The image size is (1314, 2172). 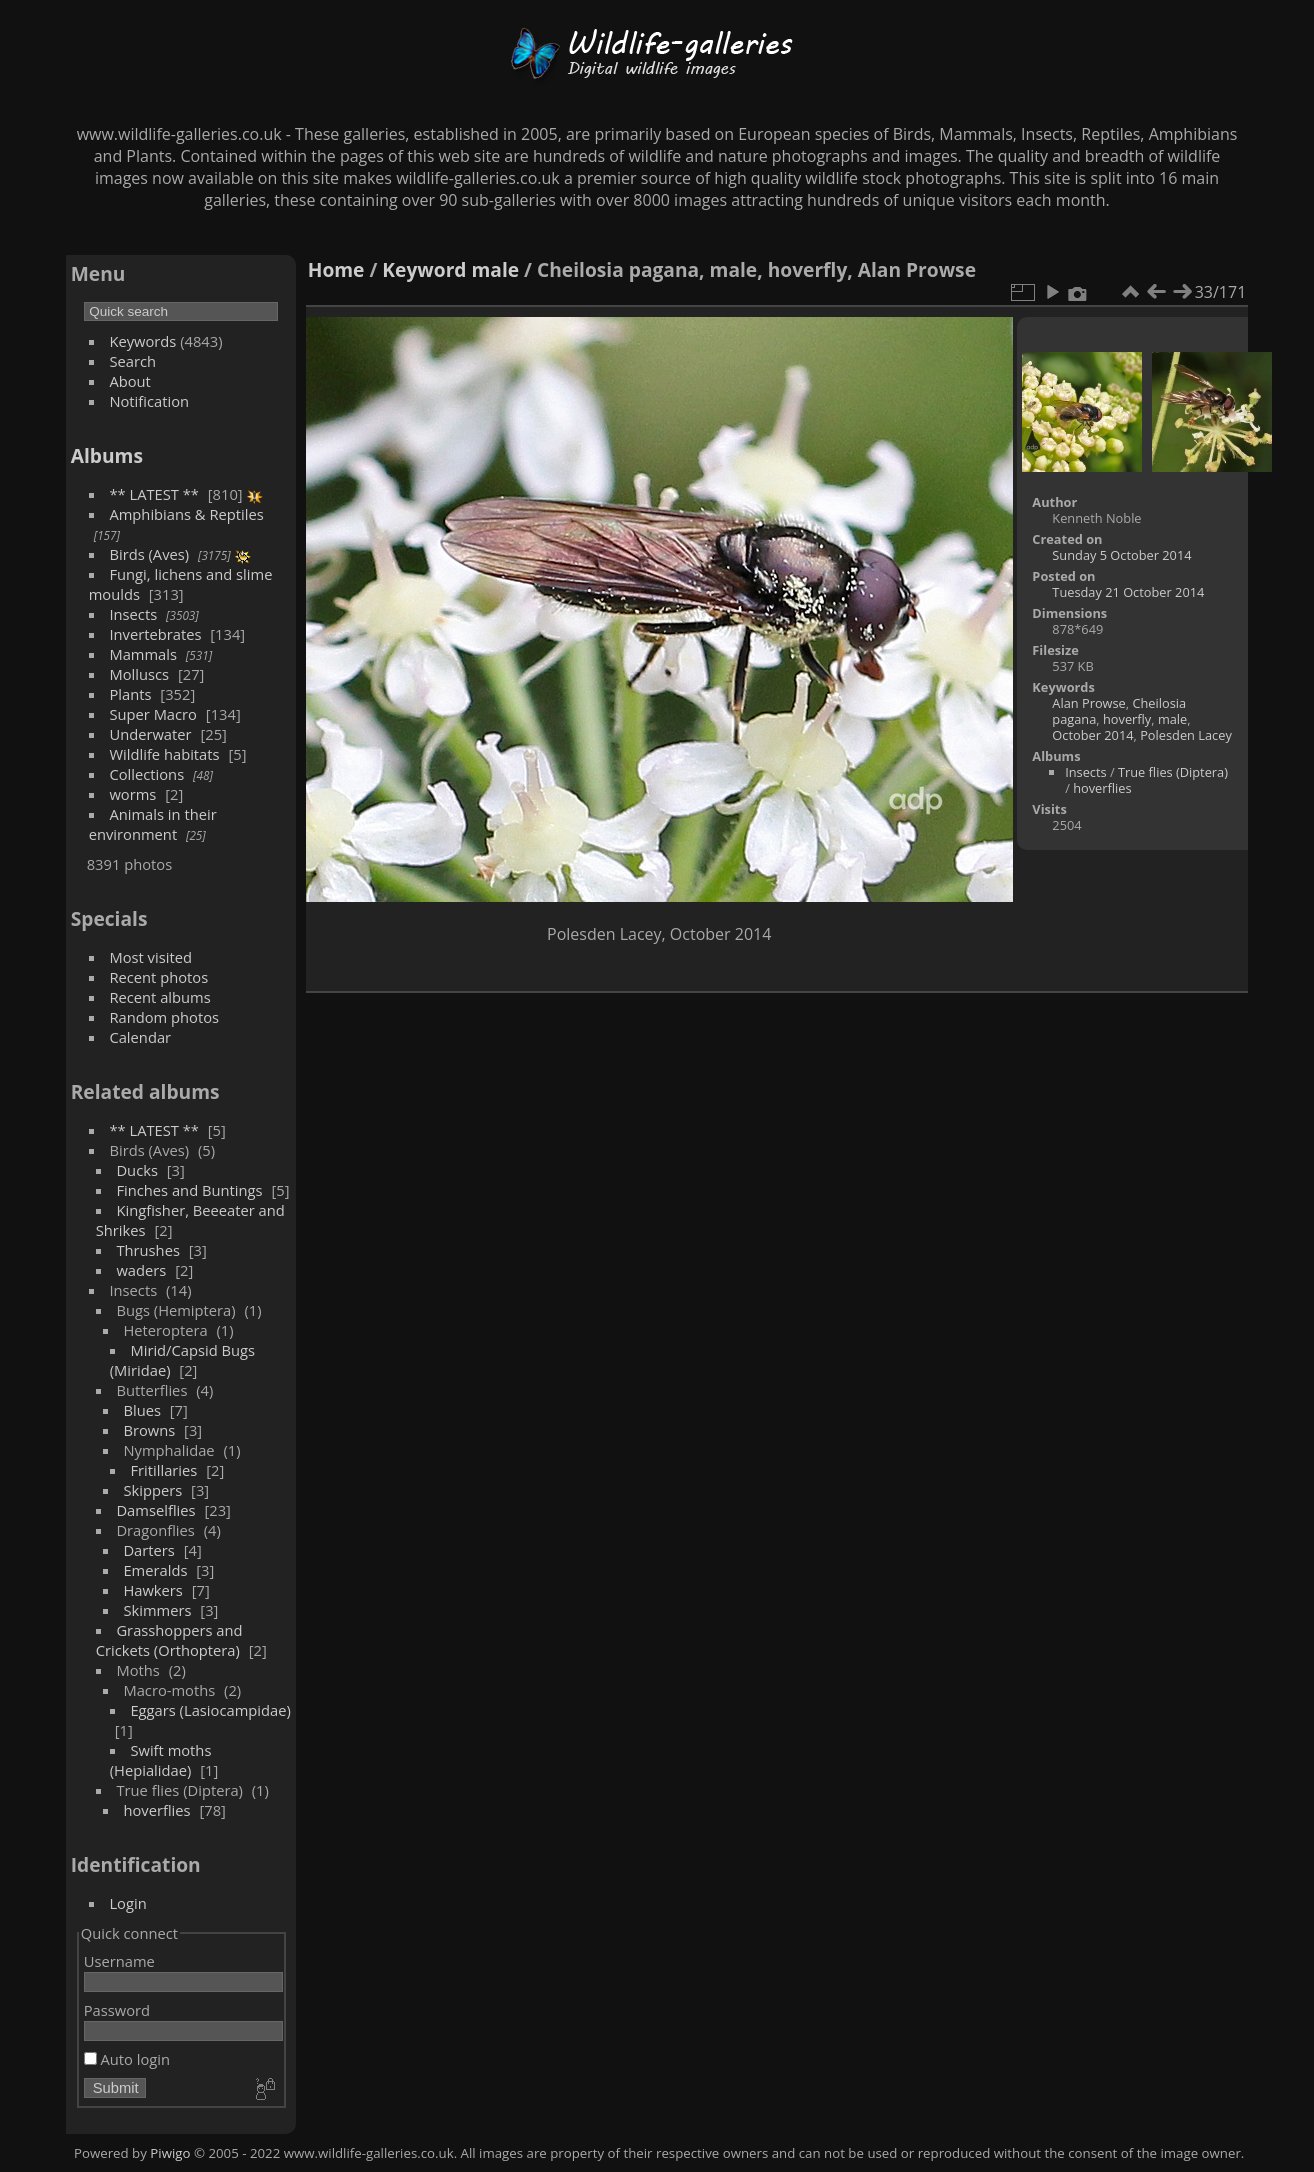 I want to click on Tuesday 21 October 2014, so click(x=1128, y=592).